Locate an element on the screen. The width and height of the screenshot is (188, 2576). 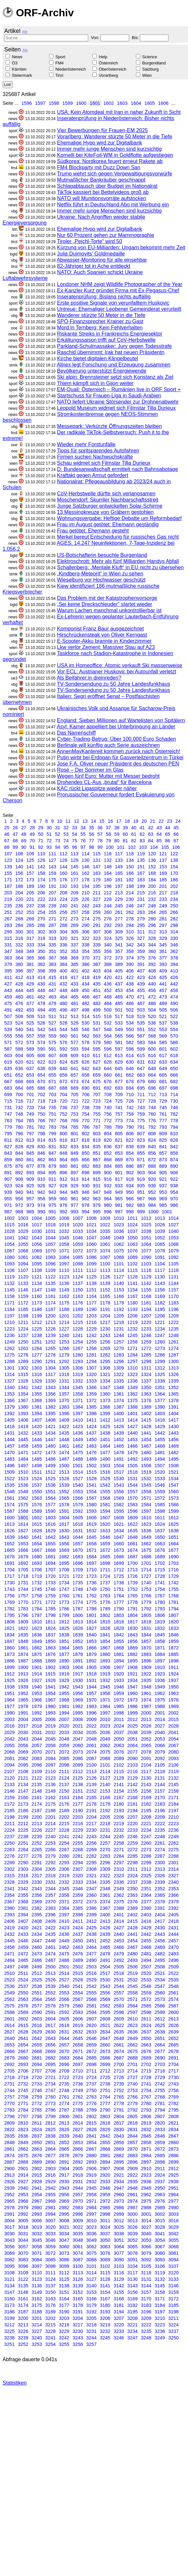
1438 is located at coordinates (105, 1433).